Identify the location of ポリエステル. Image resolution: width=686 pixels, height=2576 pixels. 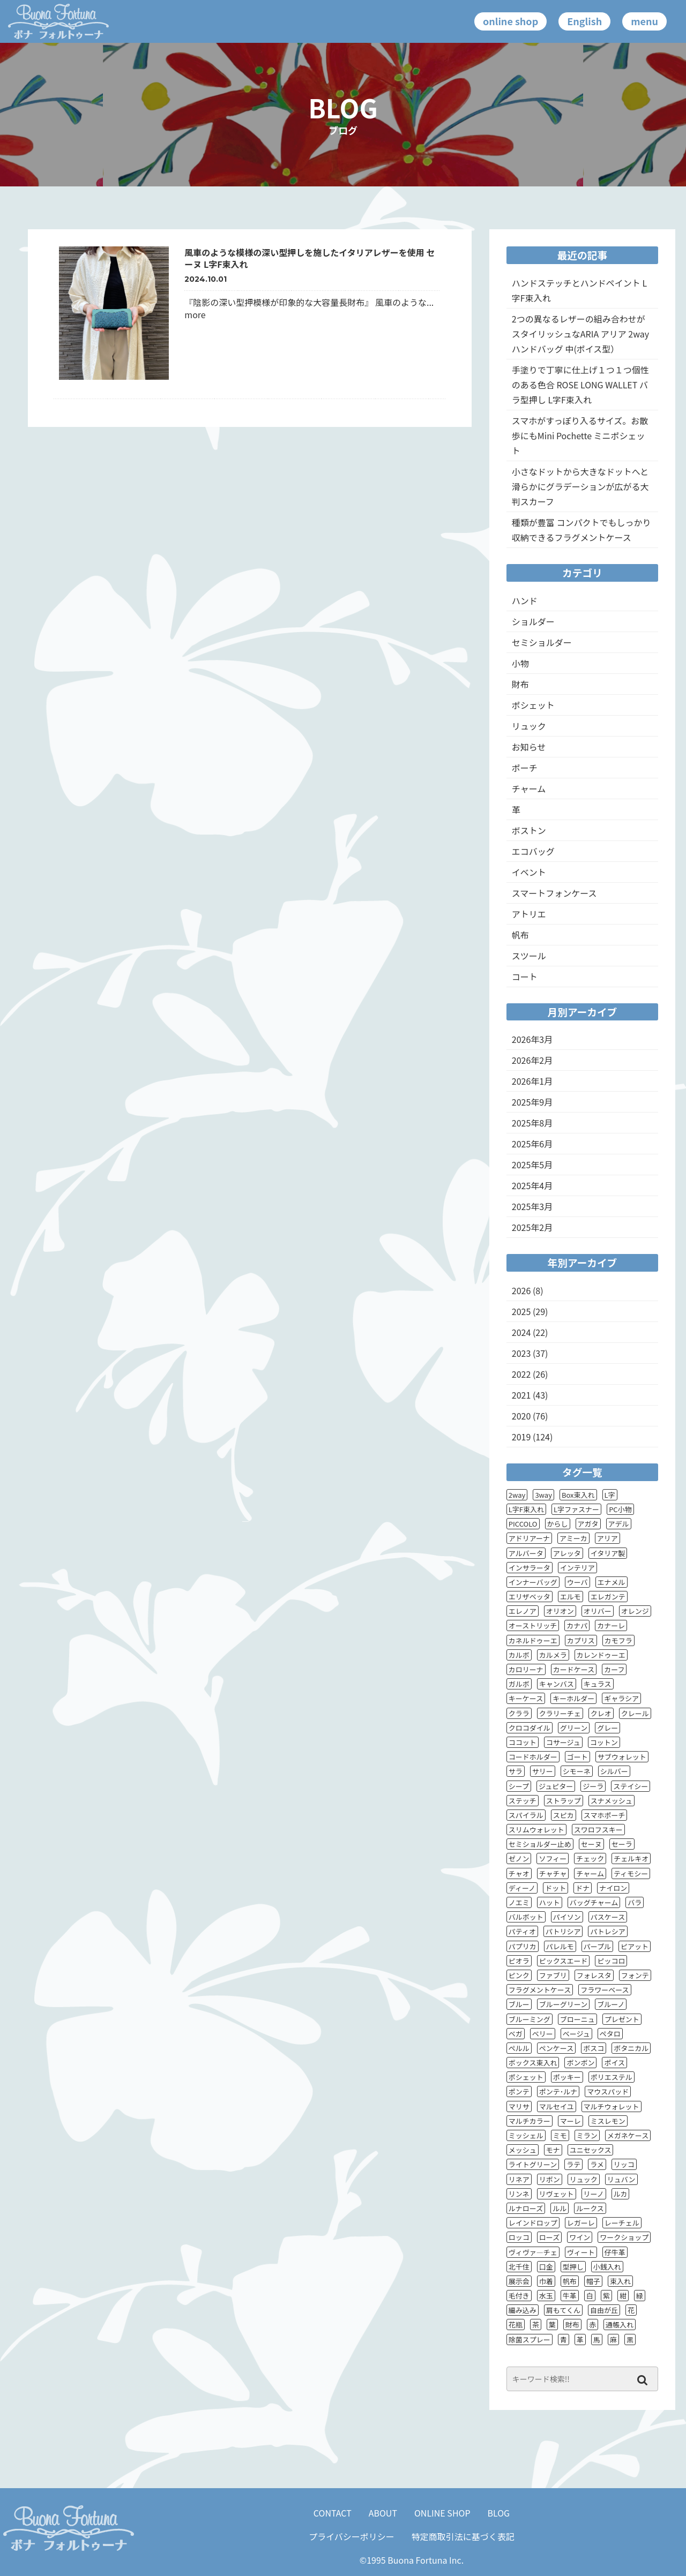
(611, 2077).